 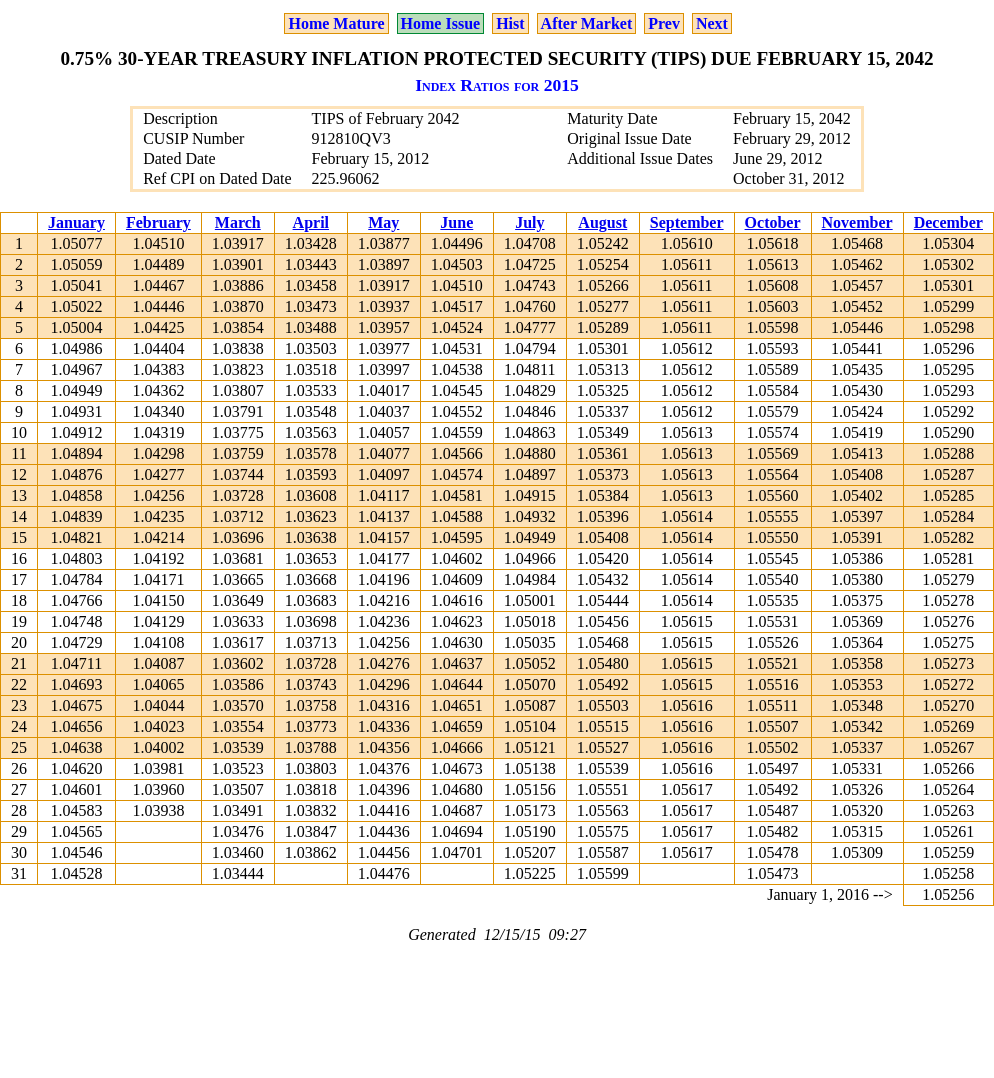 What do you see at coordinates (664, 23) in the screenshot?
I see `Prev` at bounding box center [664, 23].